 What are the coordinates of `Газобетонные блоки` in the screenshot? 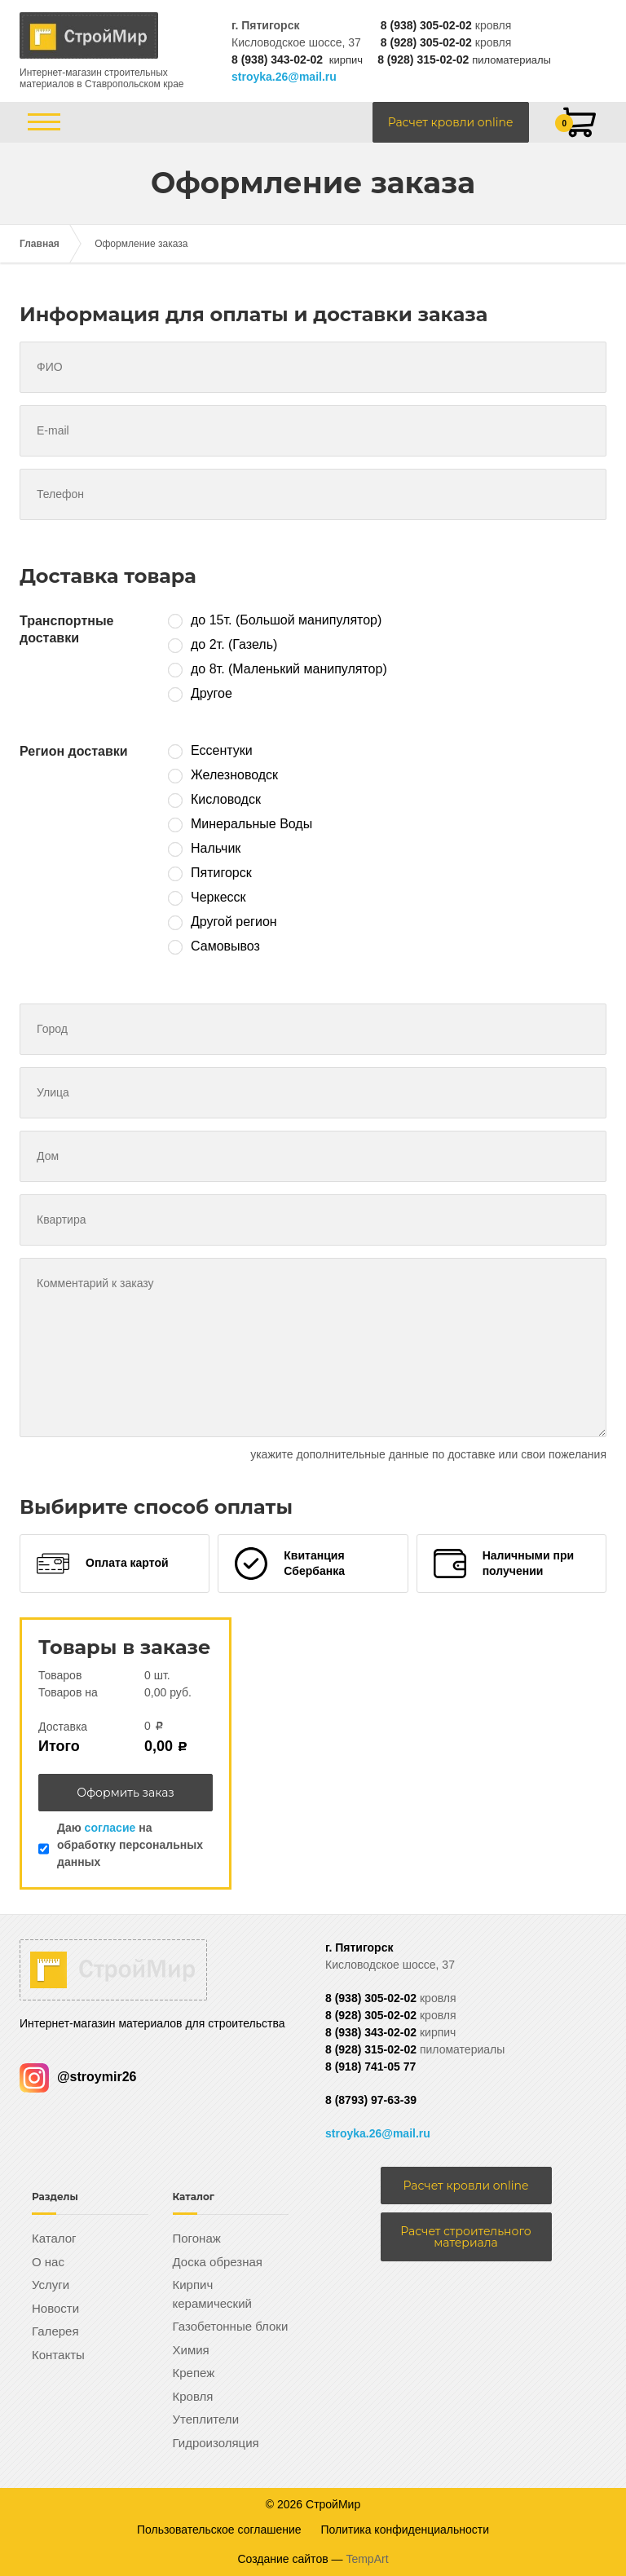 It's located at (231, 2326).